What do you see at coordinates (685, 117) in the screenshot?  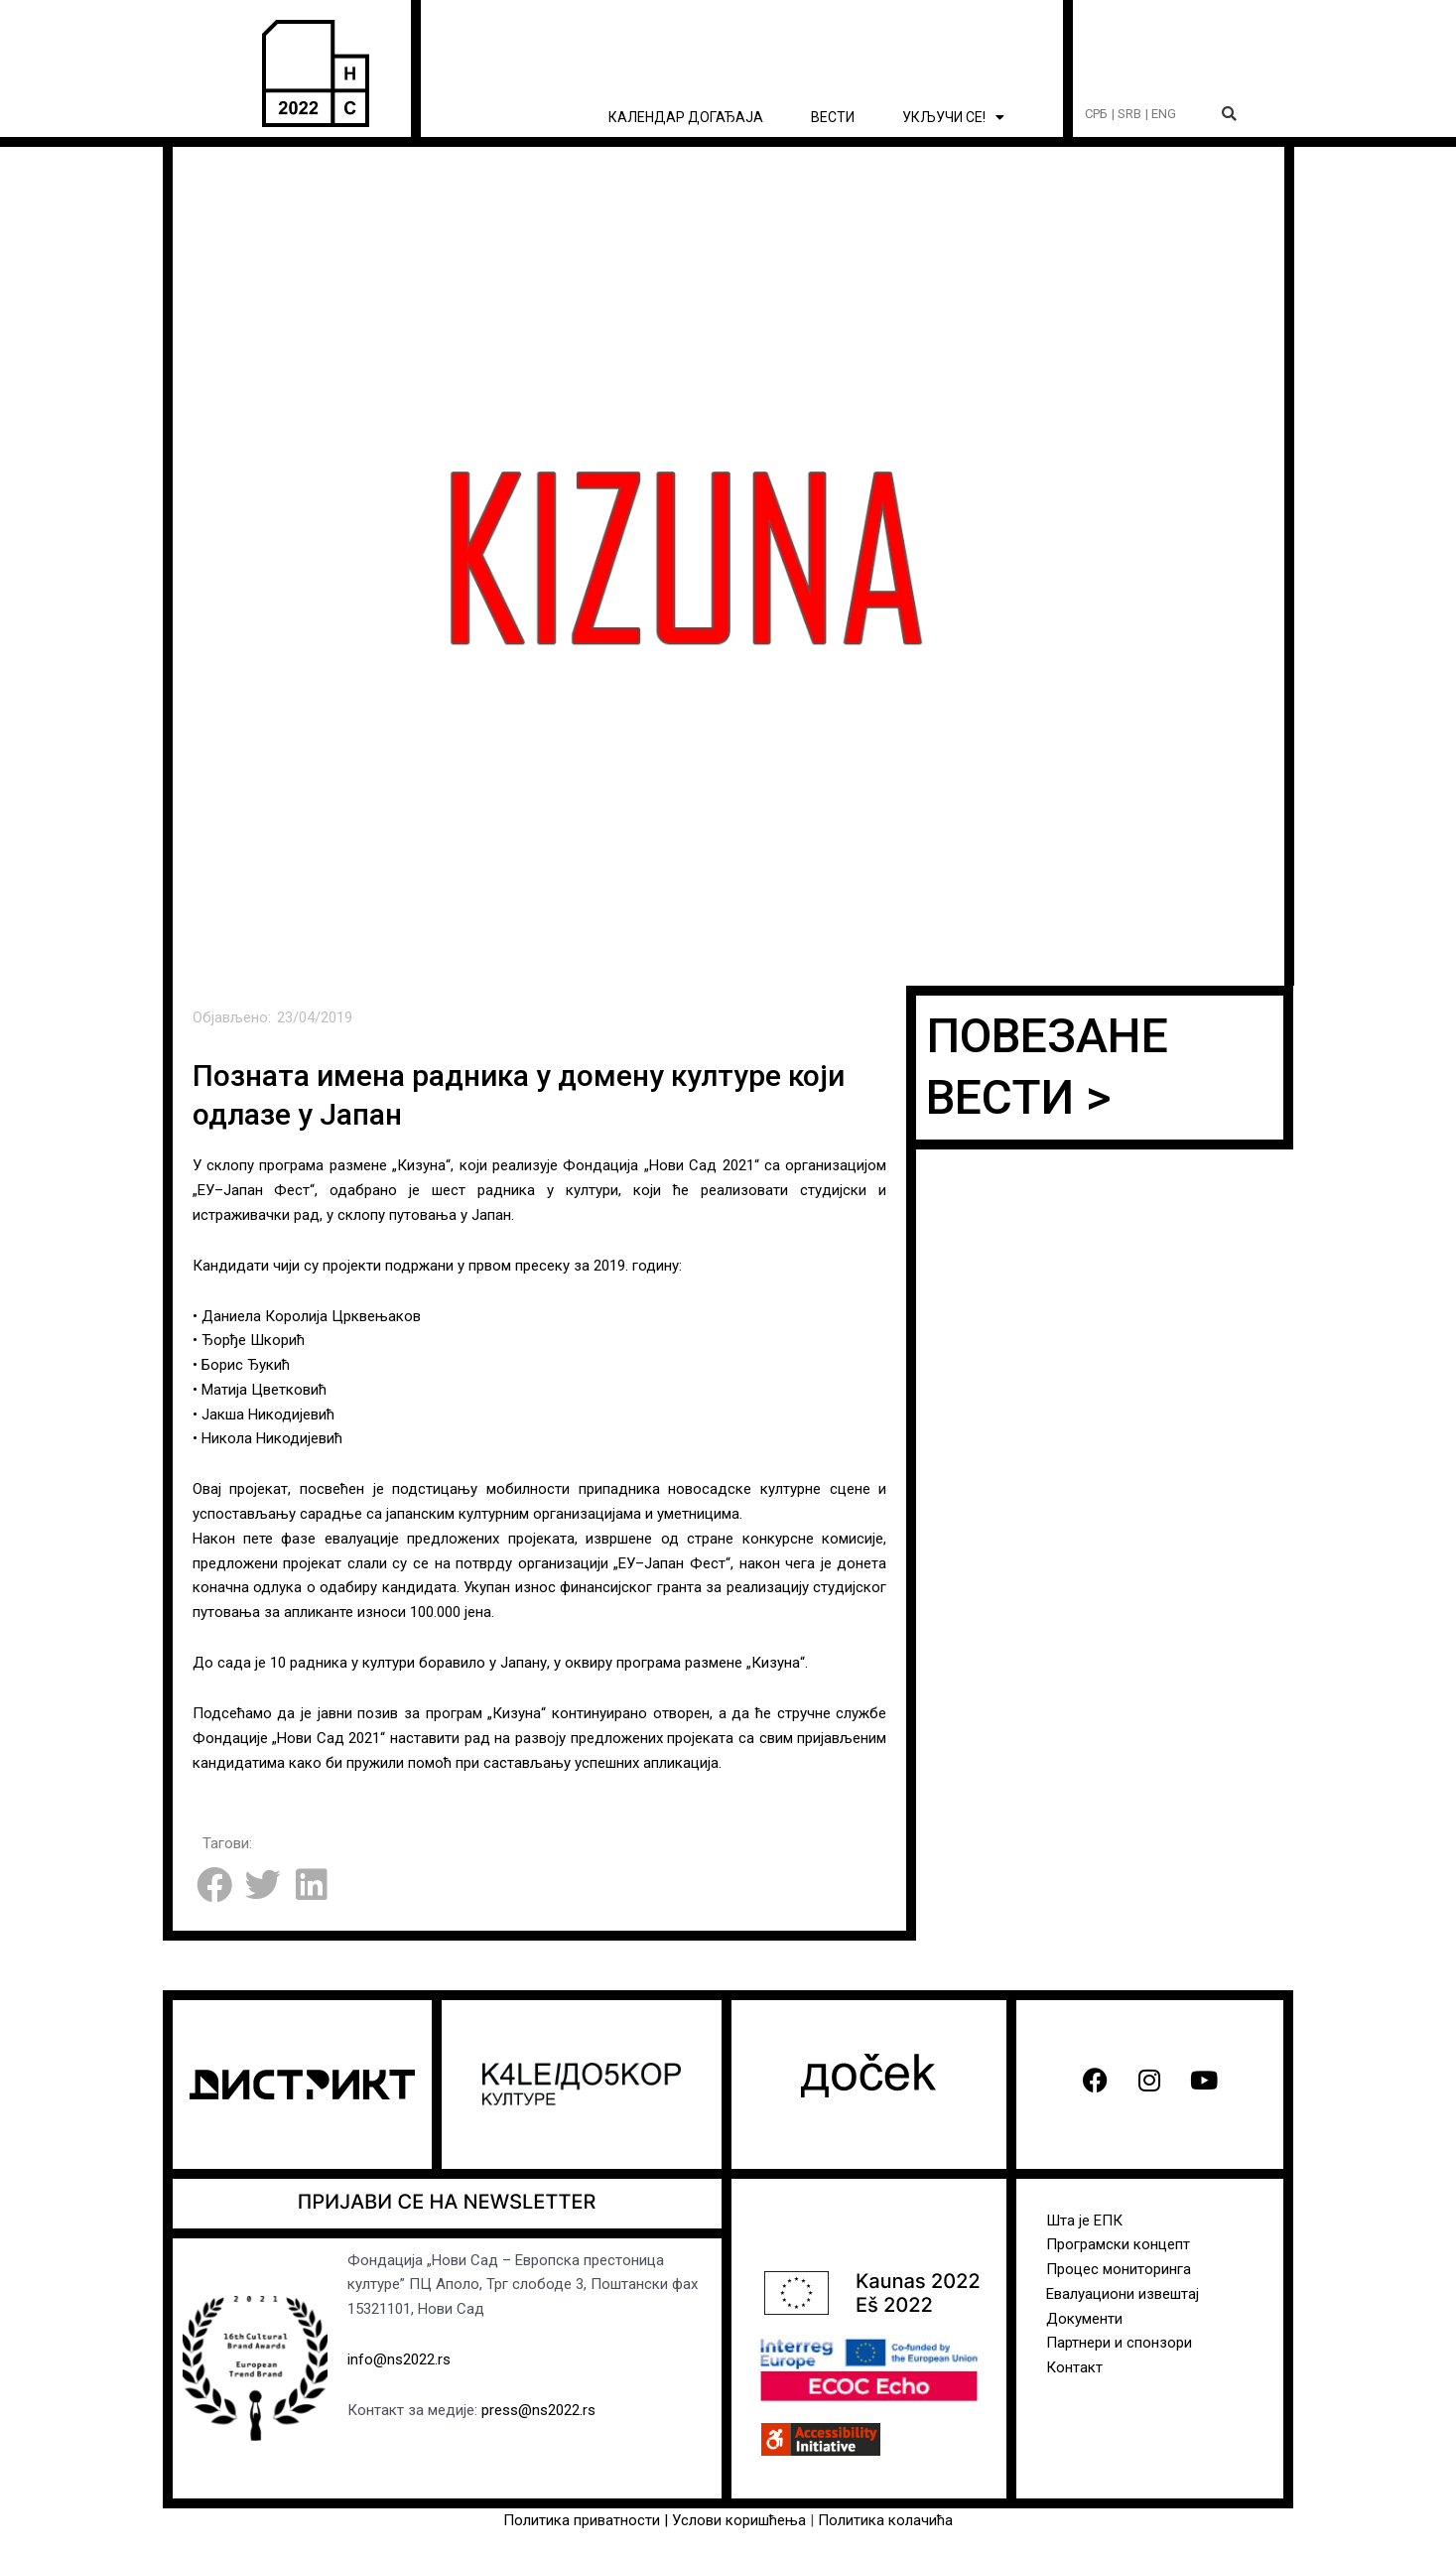 I see `КАЛЕНДАР ДОГАЂАЈА` at bounding box center [685, 117].